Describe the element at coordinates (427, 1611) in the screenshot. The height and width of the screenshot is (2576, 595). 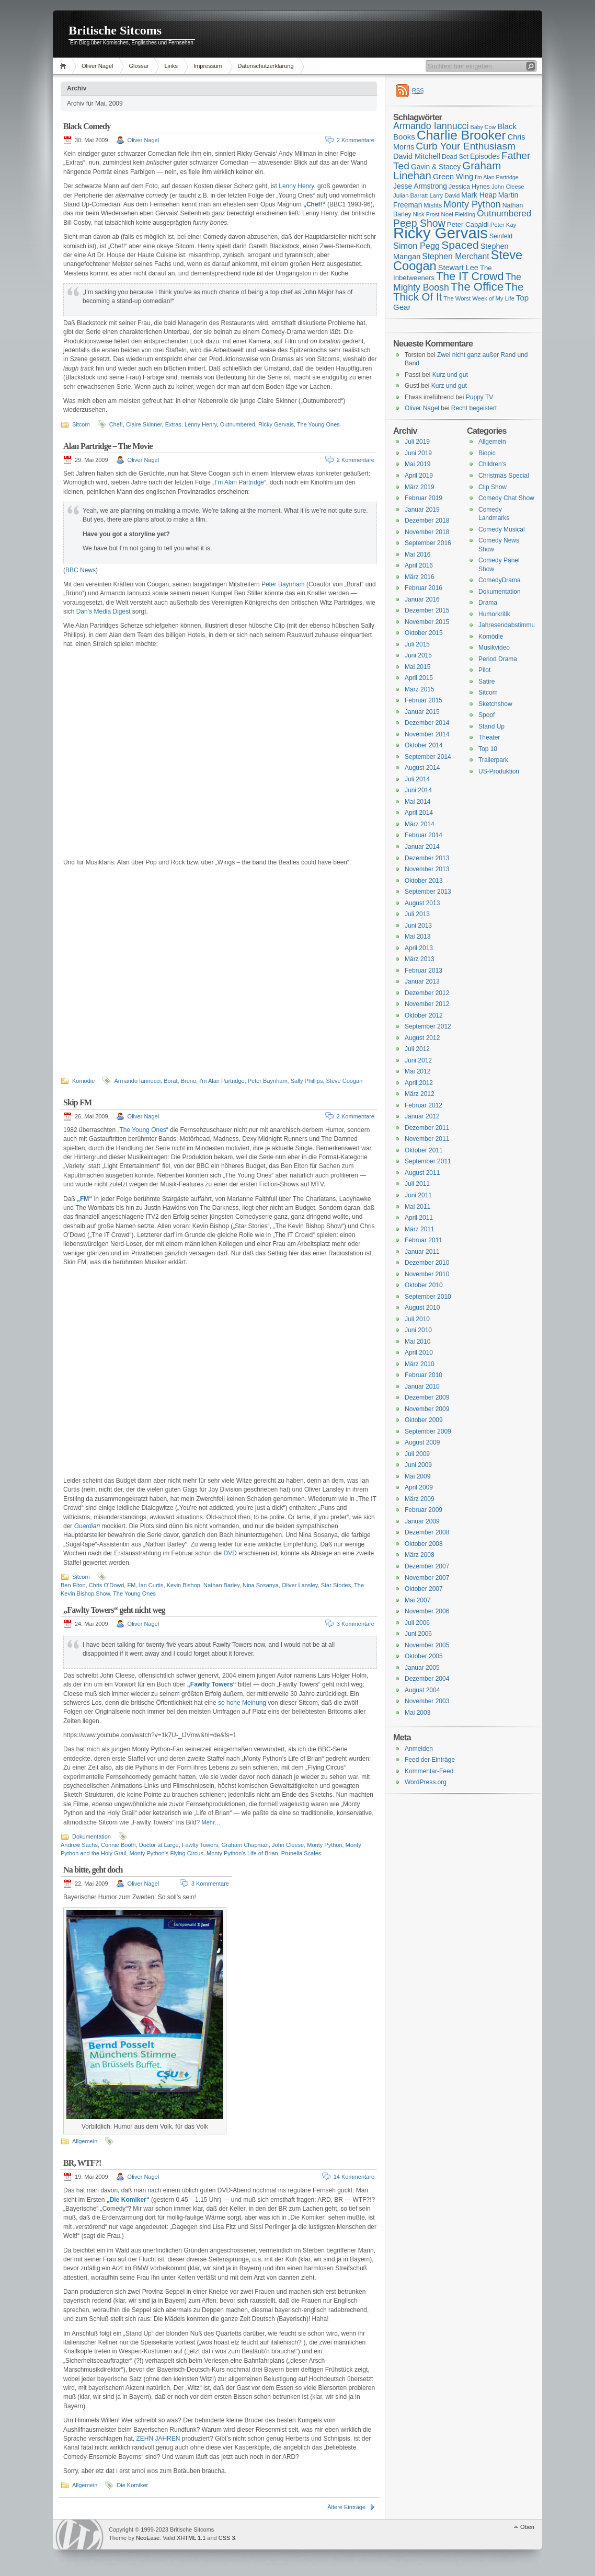
I see `November 2006` at that location.